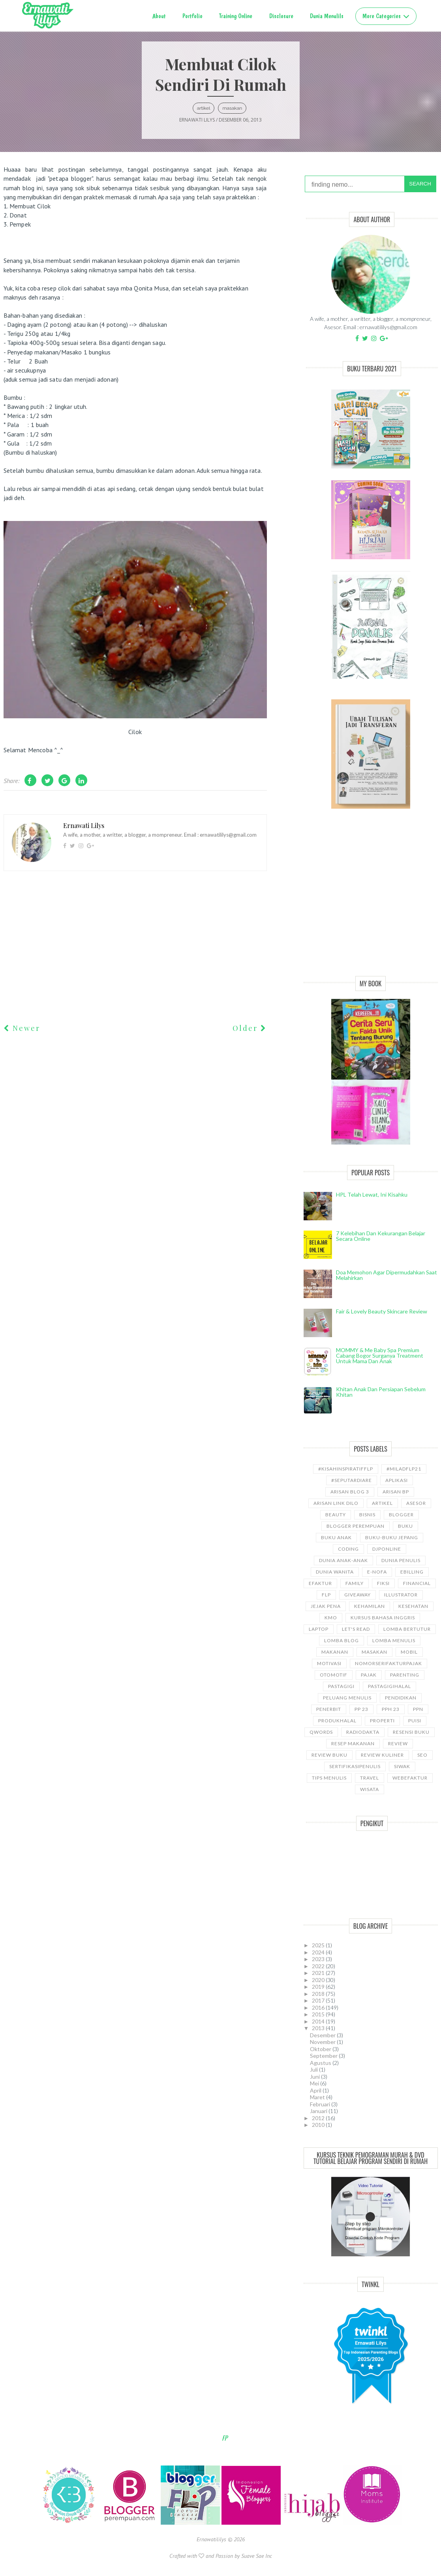  I want to click on Februari, so click(320, 2104).